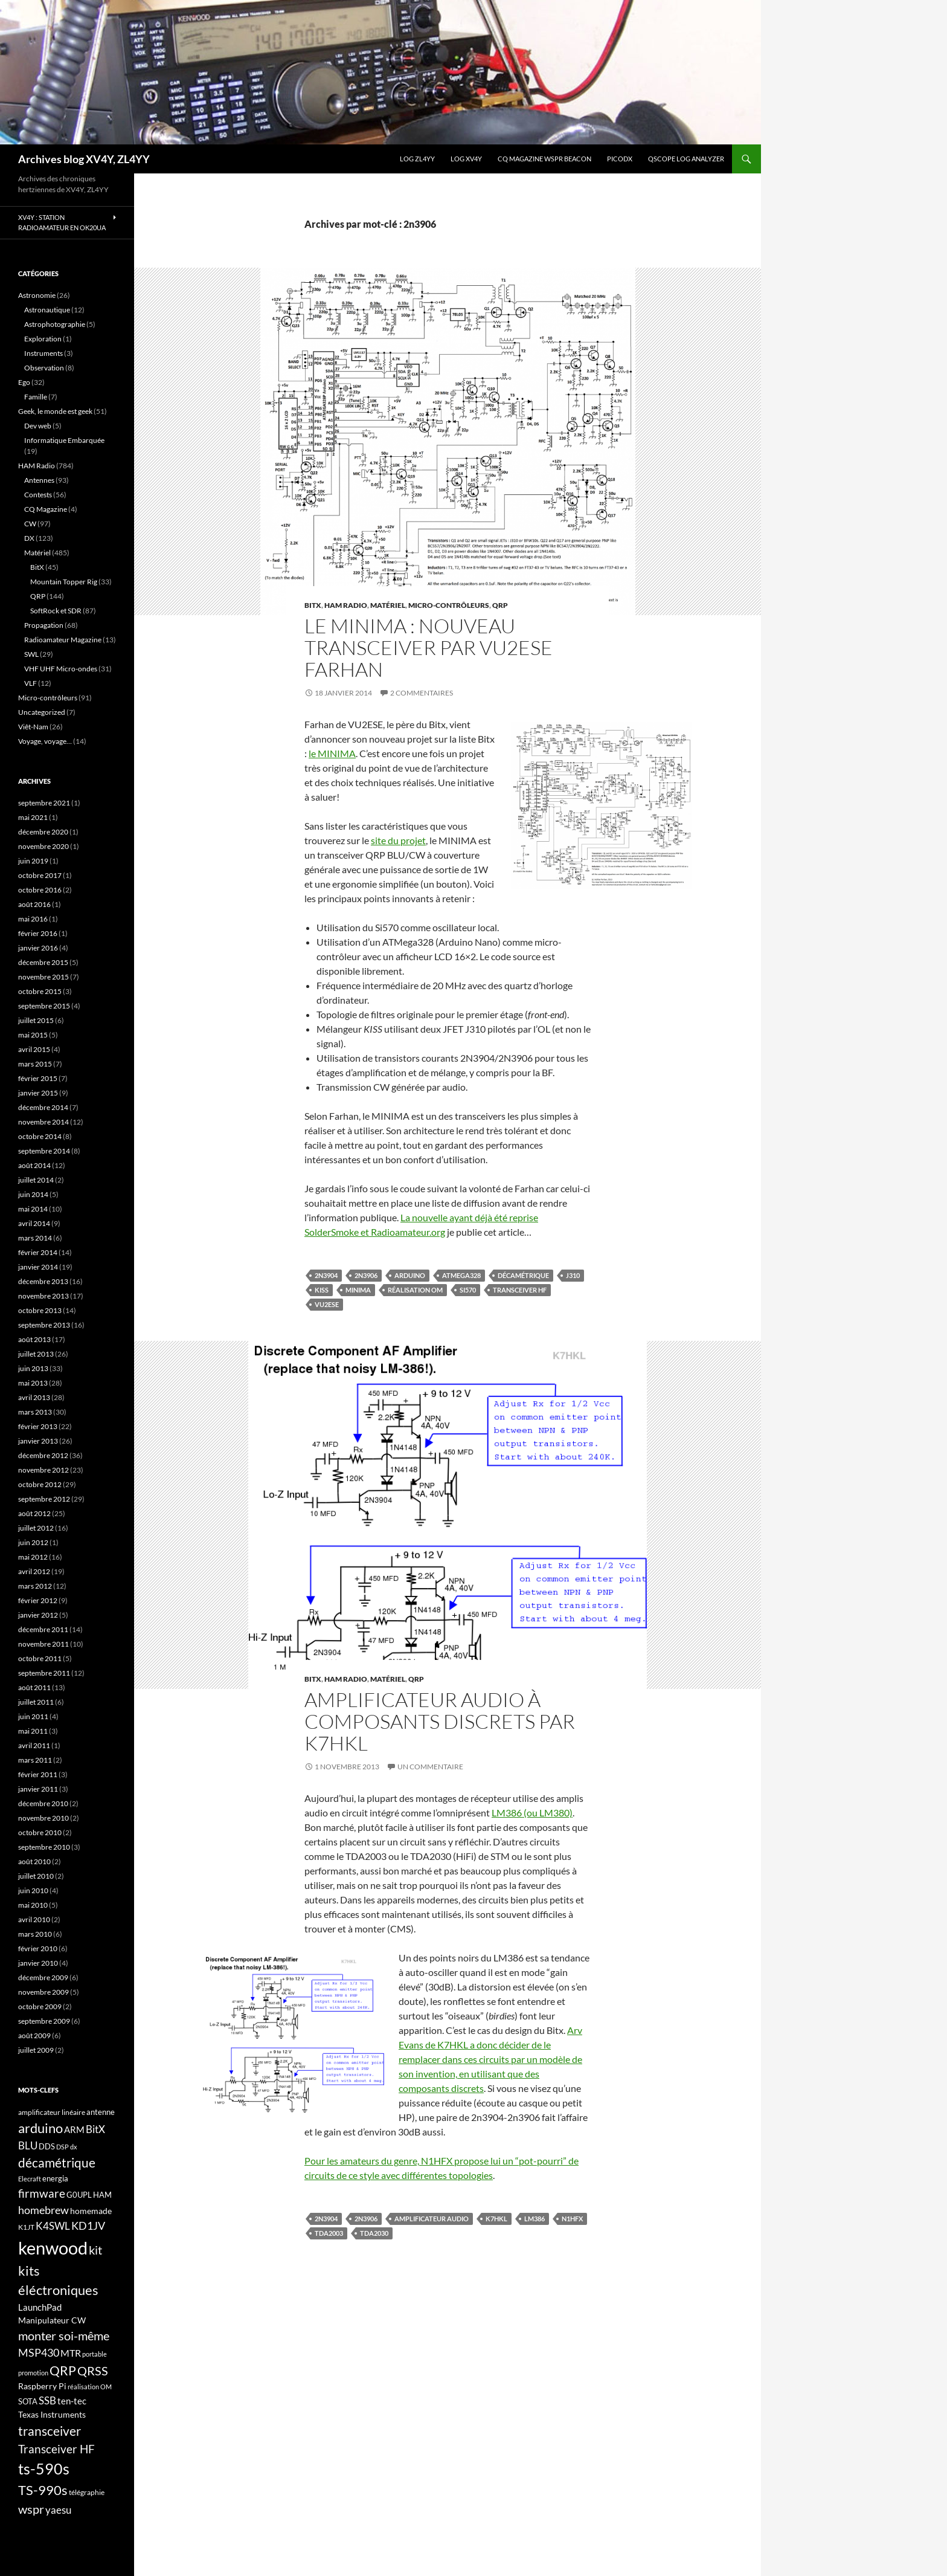 The height and width of the screenshot is (2576, 947). What do you see at coordinates (74, 2129) in the screenshot?
I see `ARM [ARM (21 éléments)]` at bounding box center [74, 2129].